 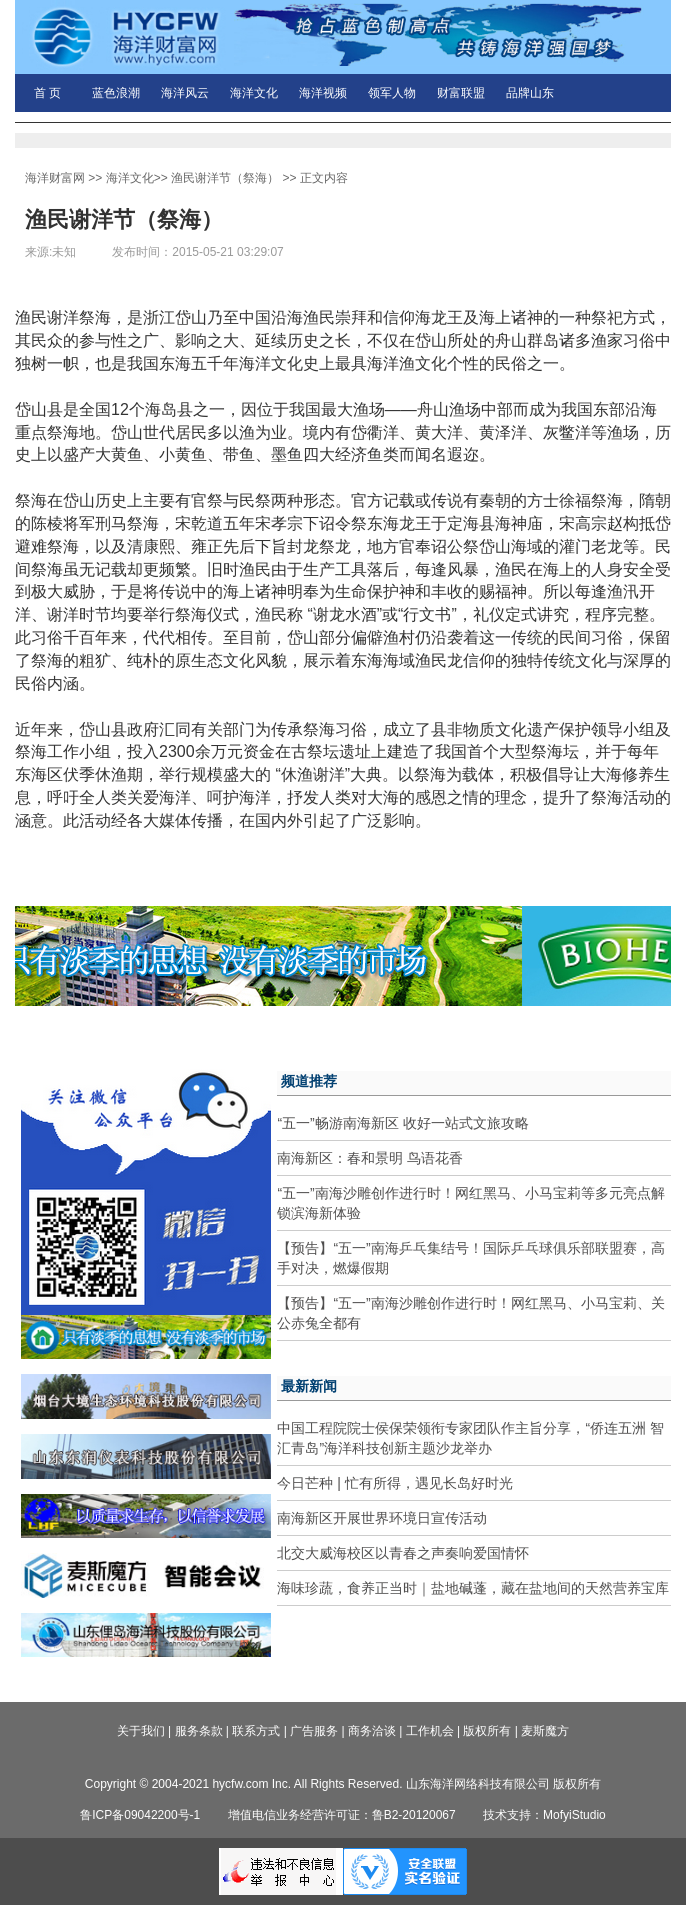 What do you see at coordinates (372, 1731) in the screenshot?
I see `商务洽谈` at bounding box center [372, 1731].